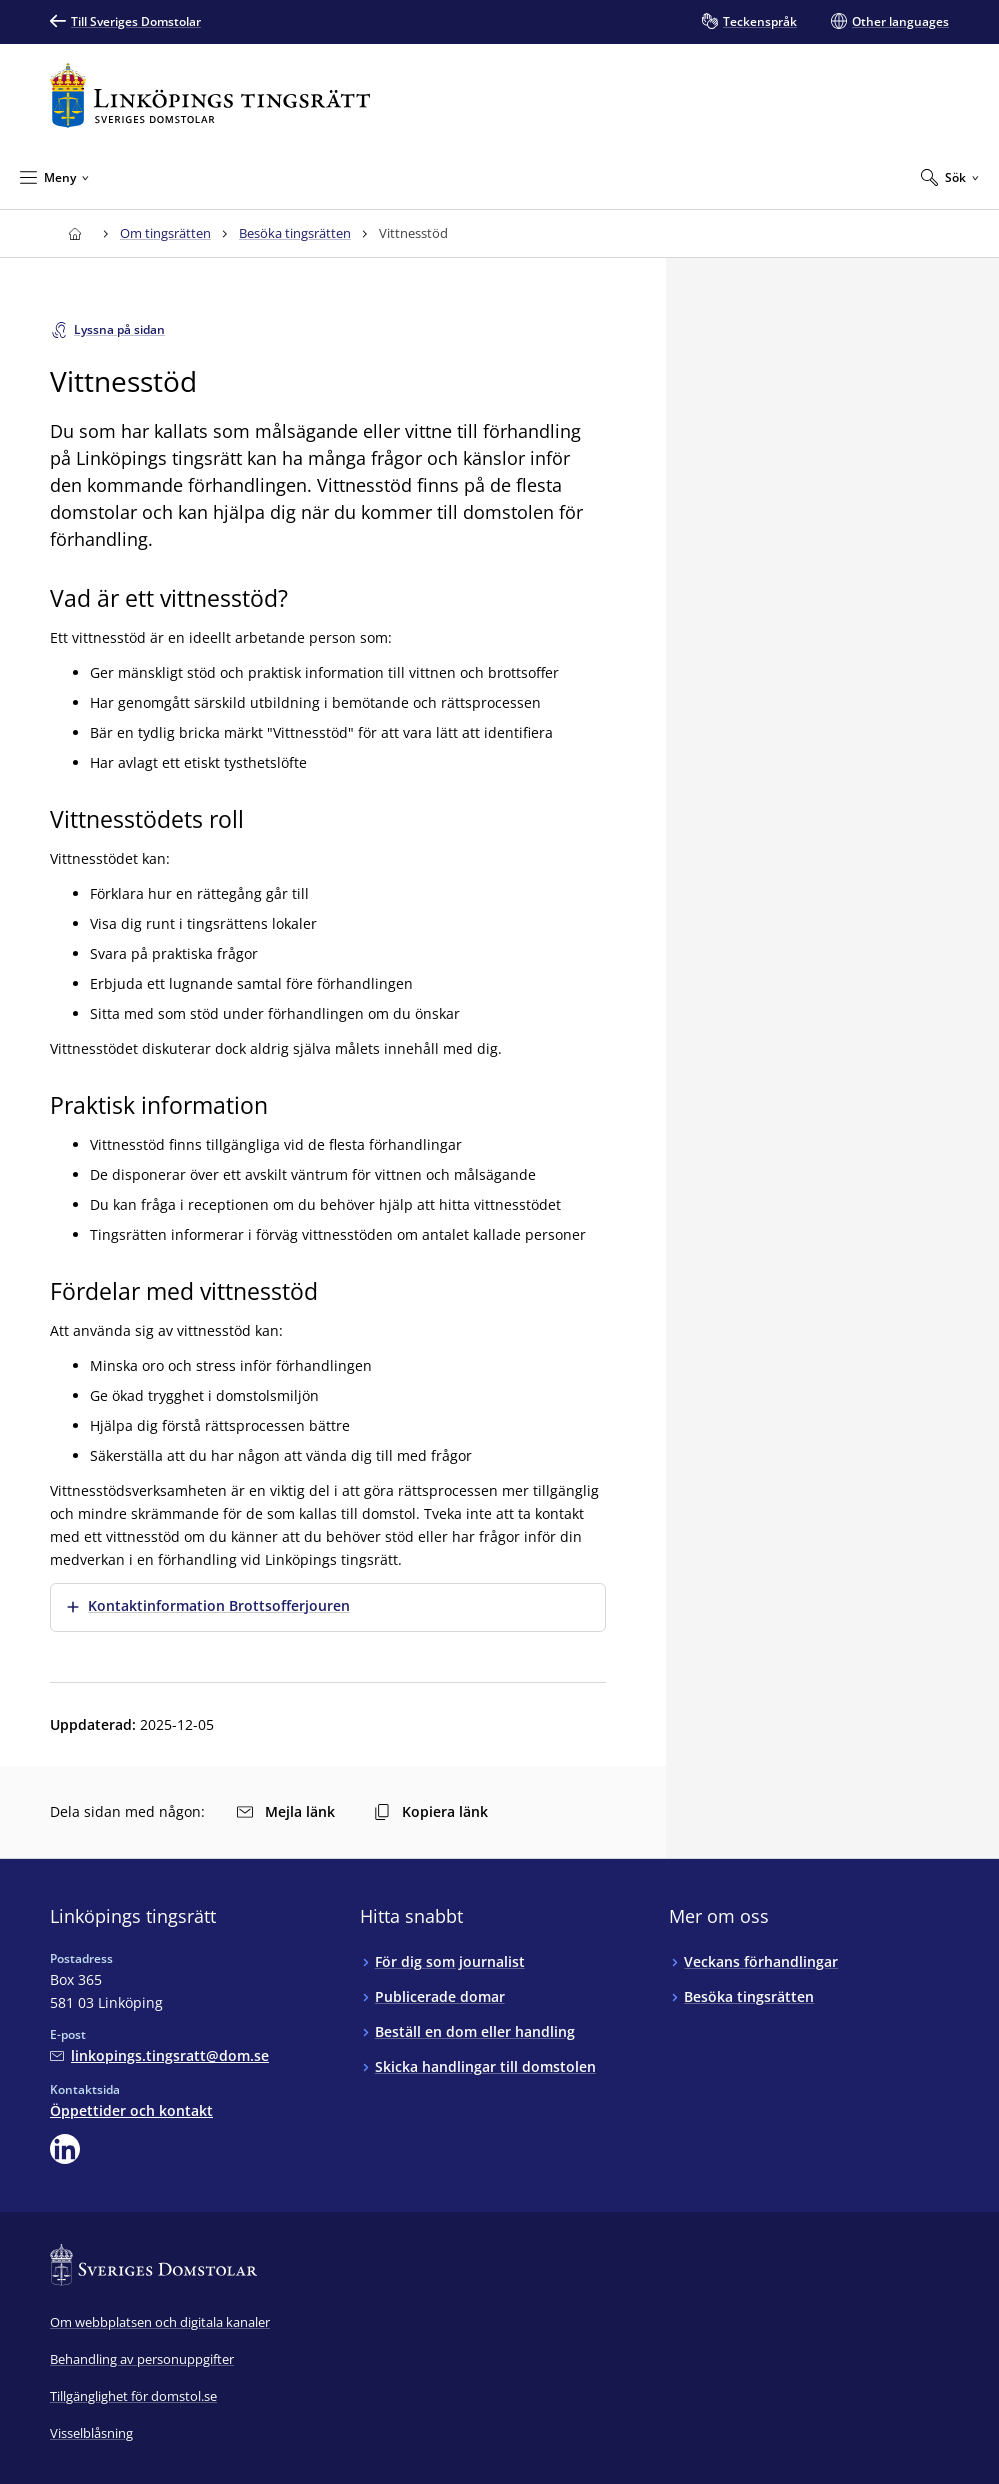 The image size is (999, 2484). Describe the element at coordinates (431, 1811) in the screenshot. I see `Kopiera länk` at that location.